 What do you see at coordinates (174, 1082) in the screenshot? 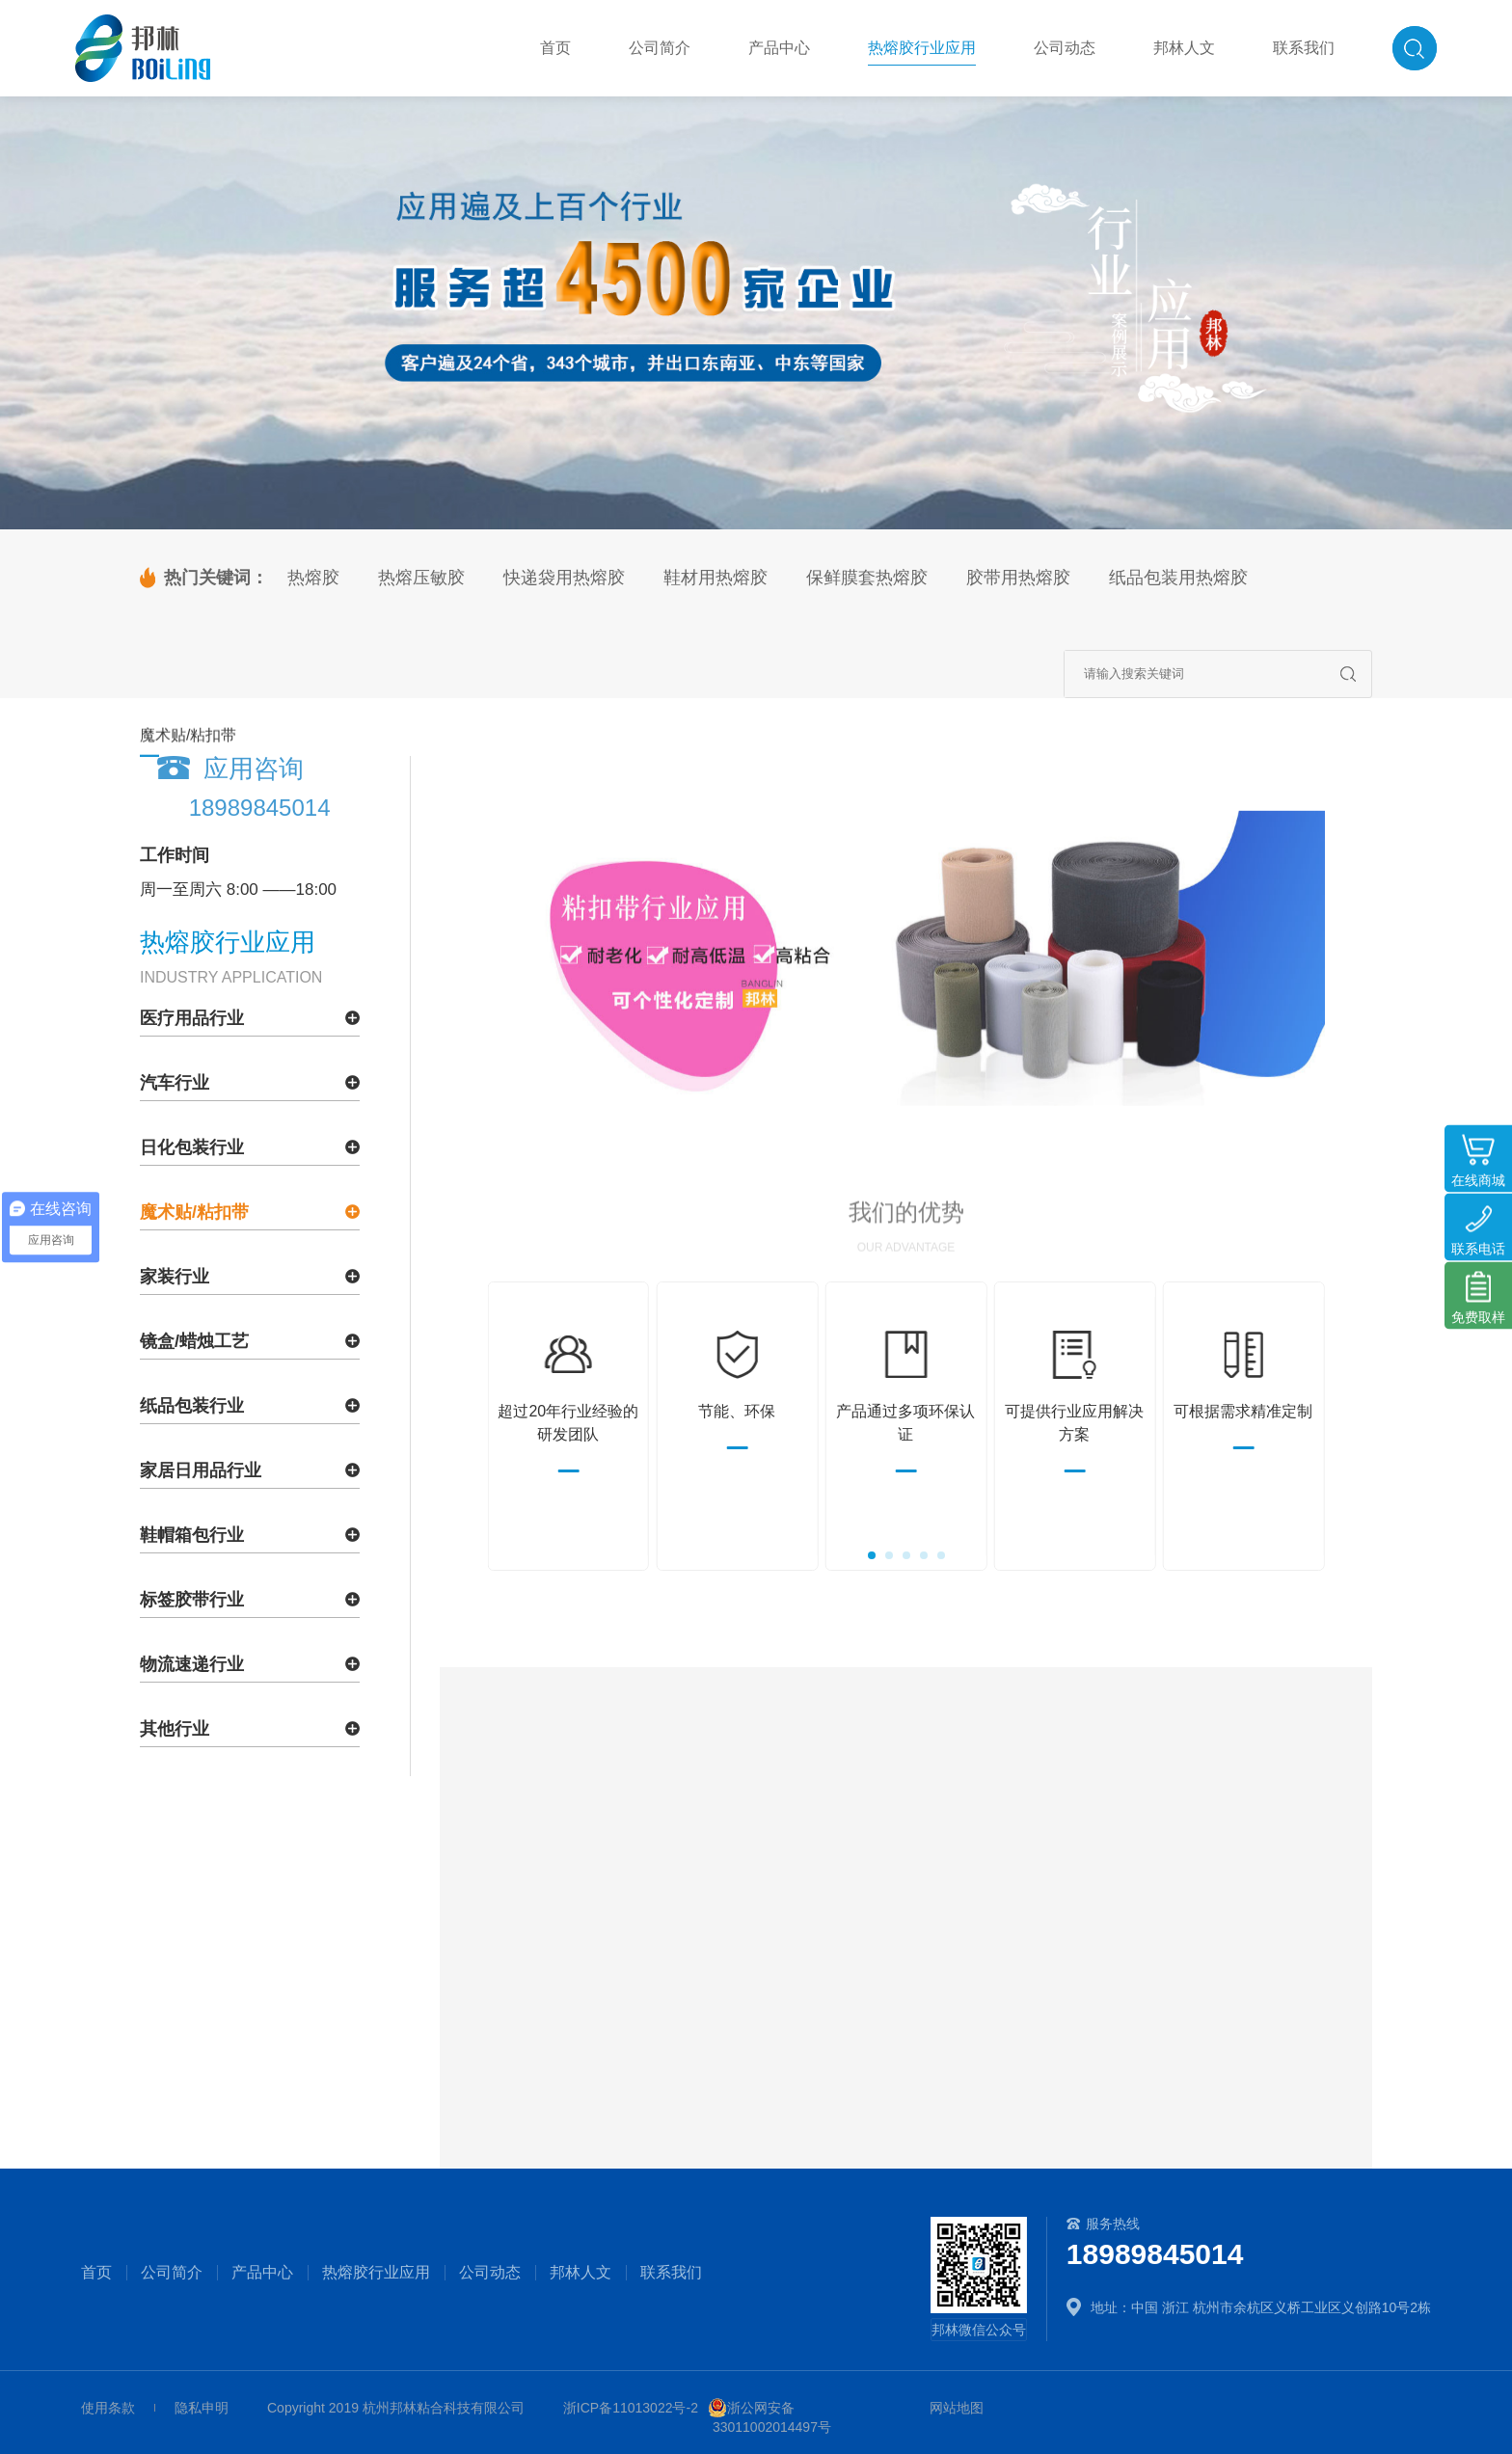
I see `汽车行业` at bounding box center [174, 1082].